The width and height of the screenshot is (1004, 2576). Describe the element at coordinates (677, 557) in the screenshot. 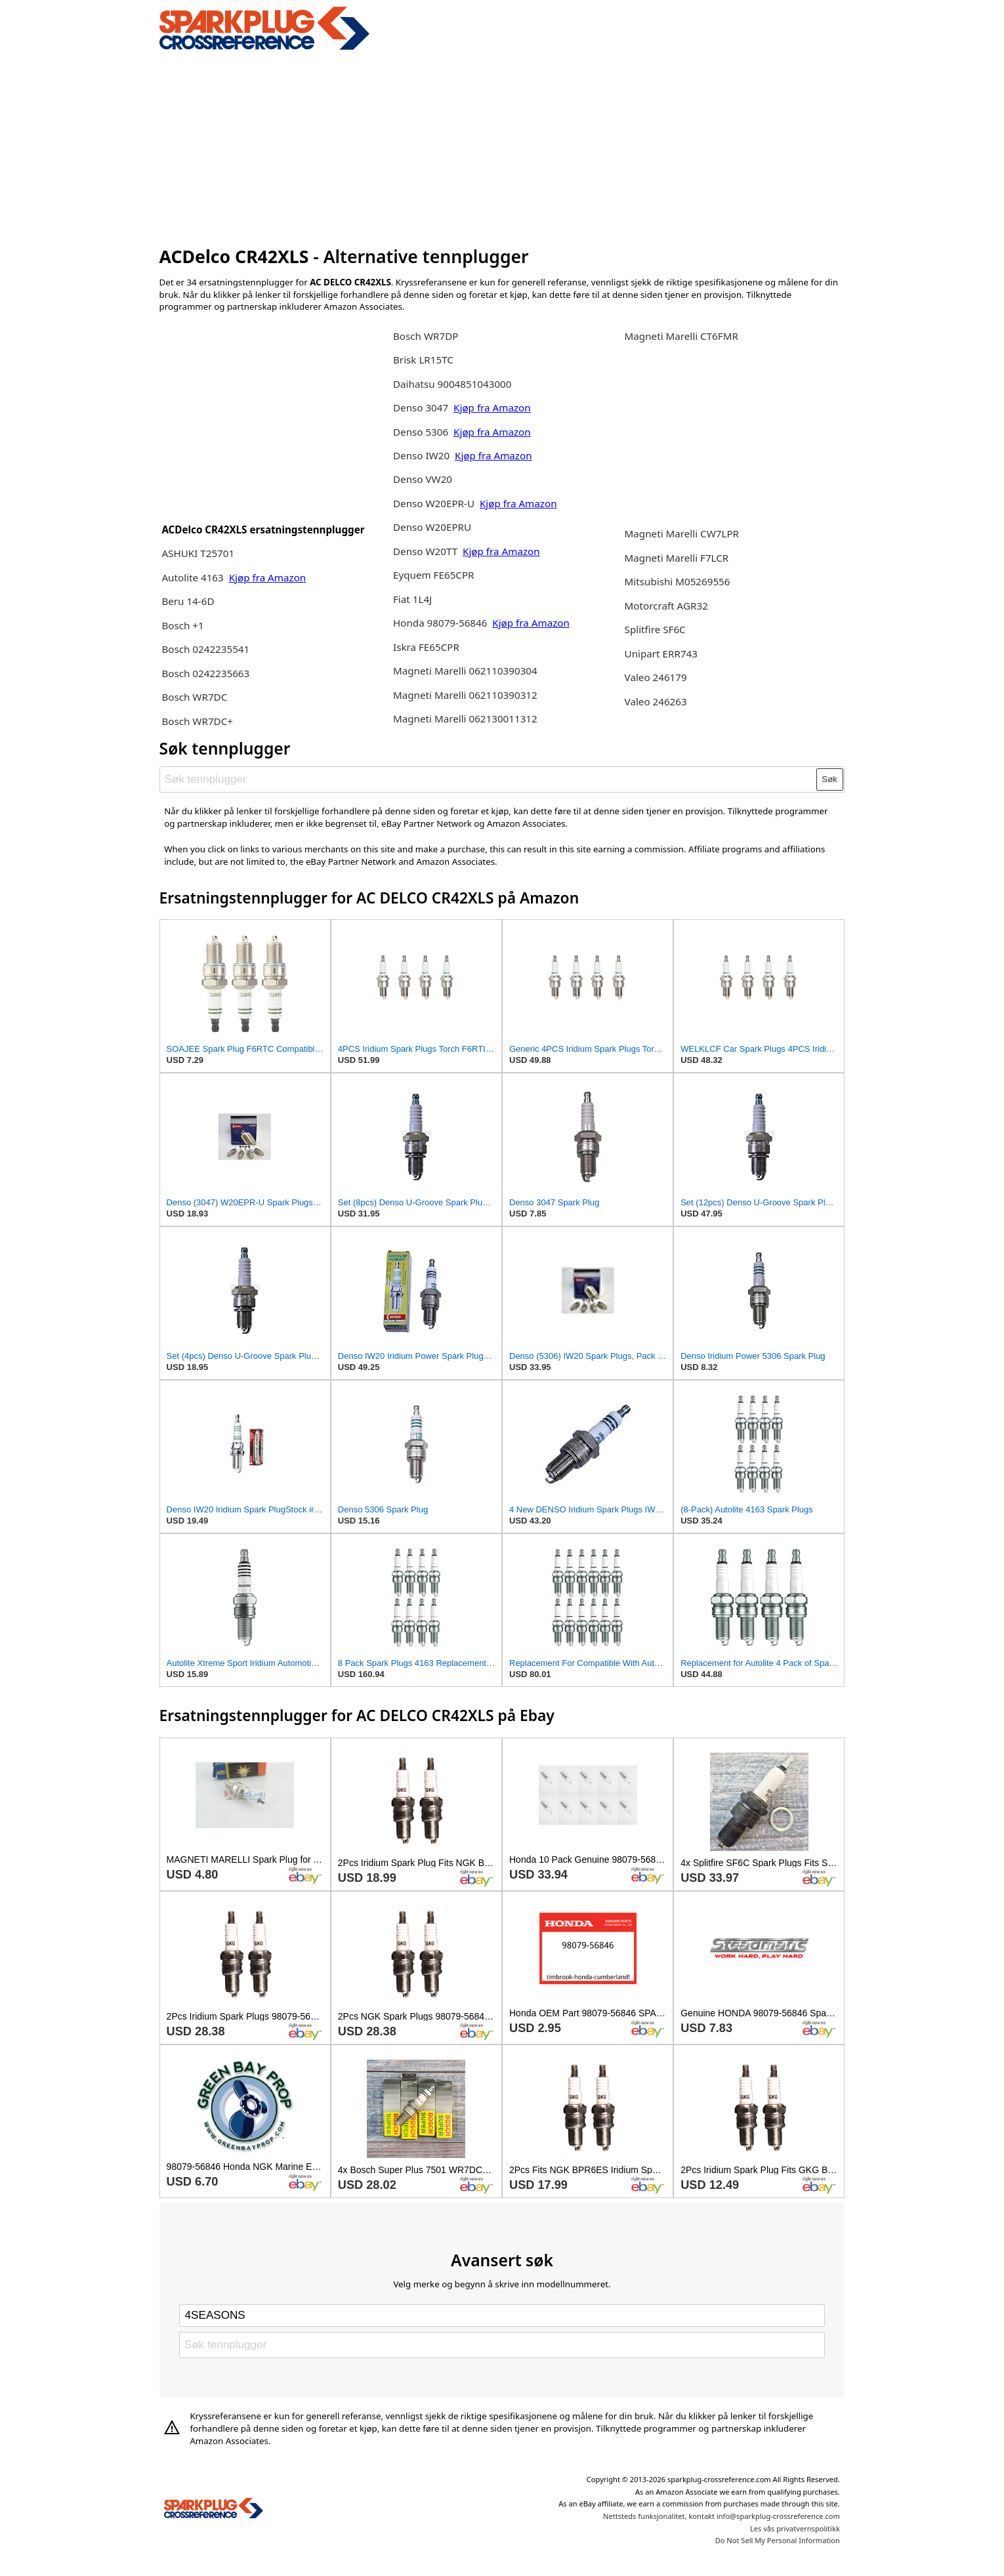

I see `Magneti Marelli F7LCR` at that location.